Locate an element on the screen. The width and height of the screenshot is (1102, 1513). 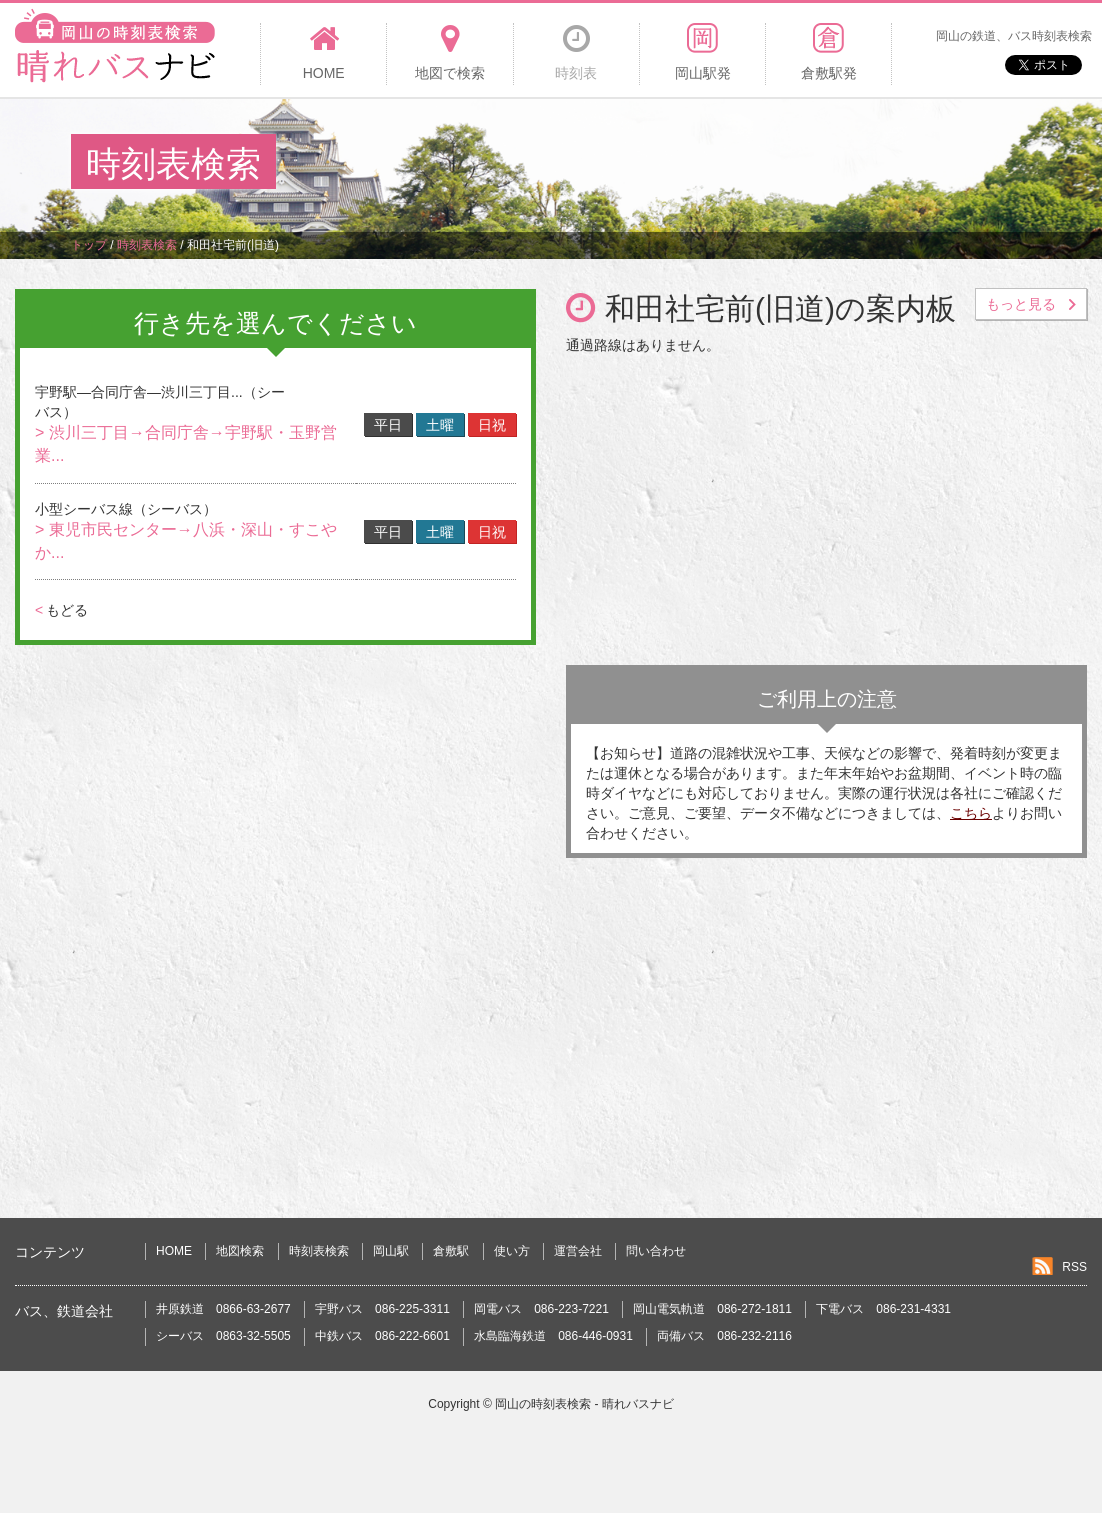
岡山電気軌道 086-272-1811 is located at coordinates (712, 1309).